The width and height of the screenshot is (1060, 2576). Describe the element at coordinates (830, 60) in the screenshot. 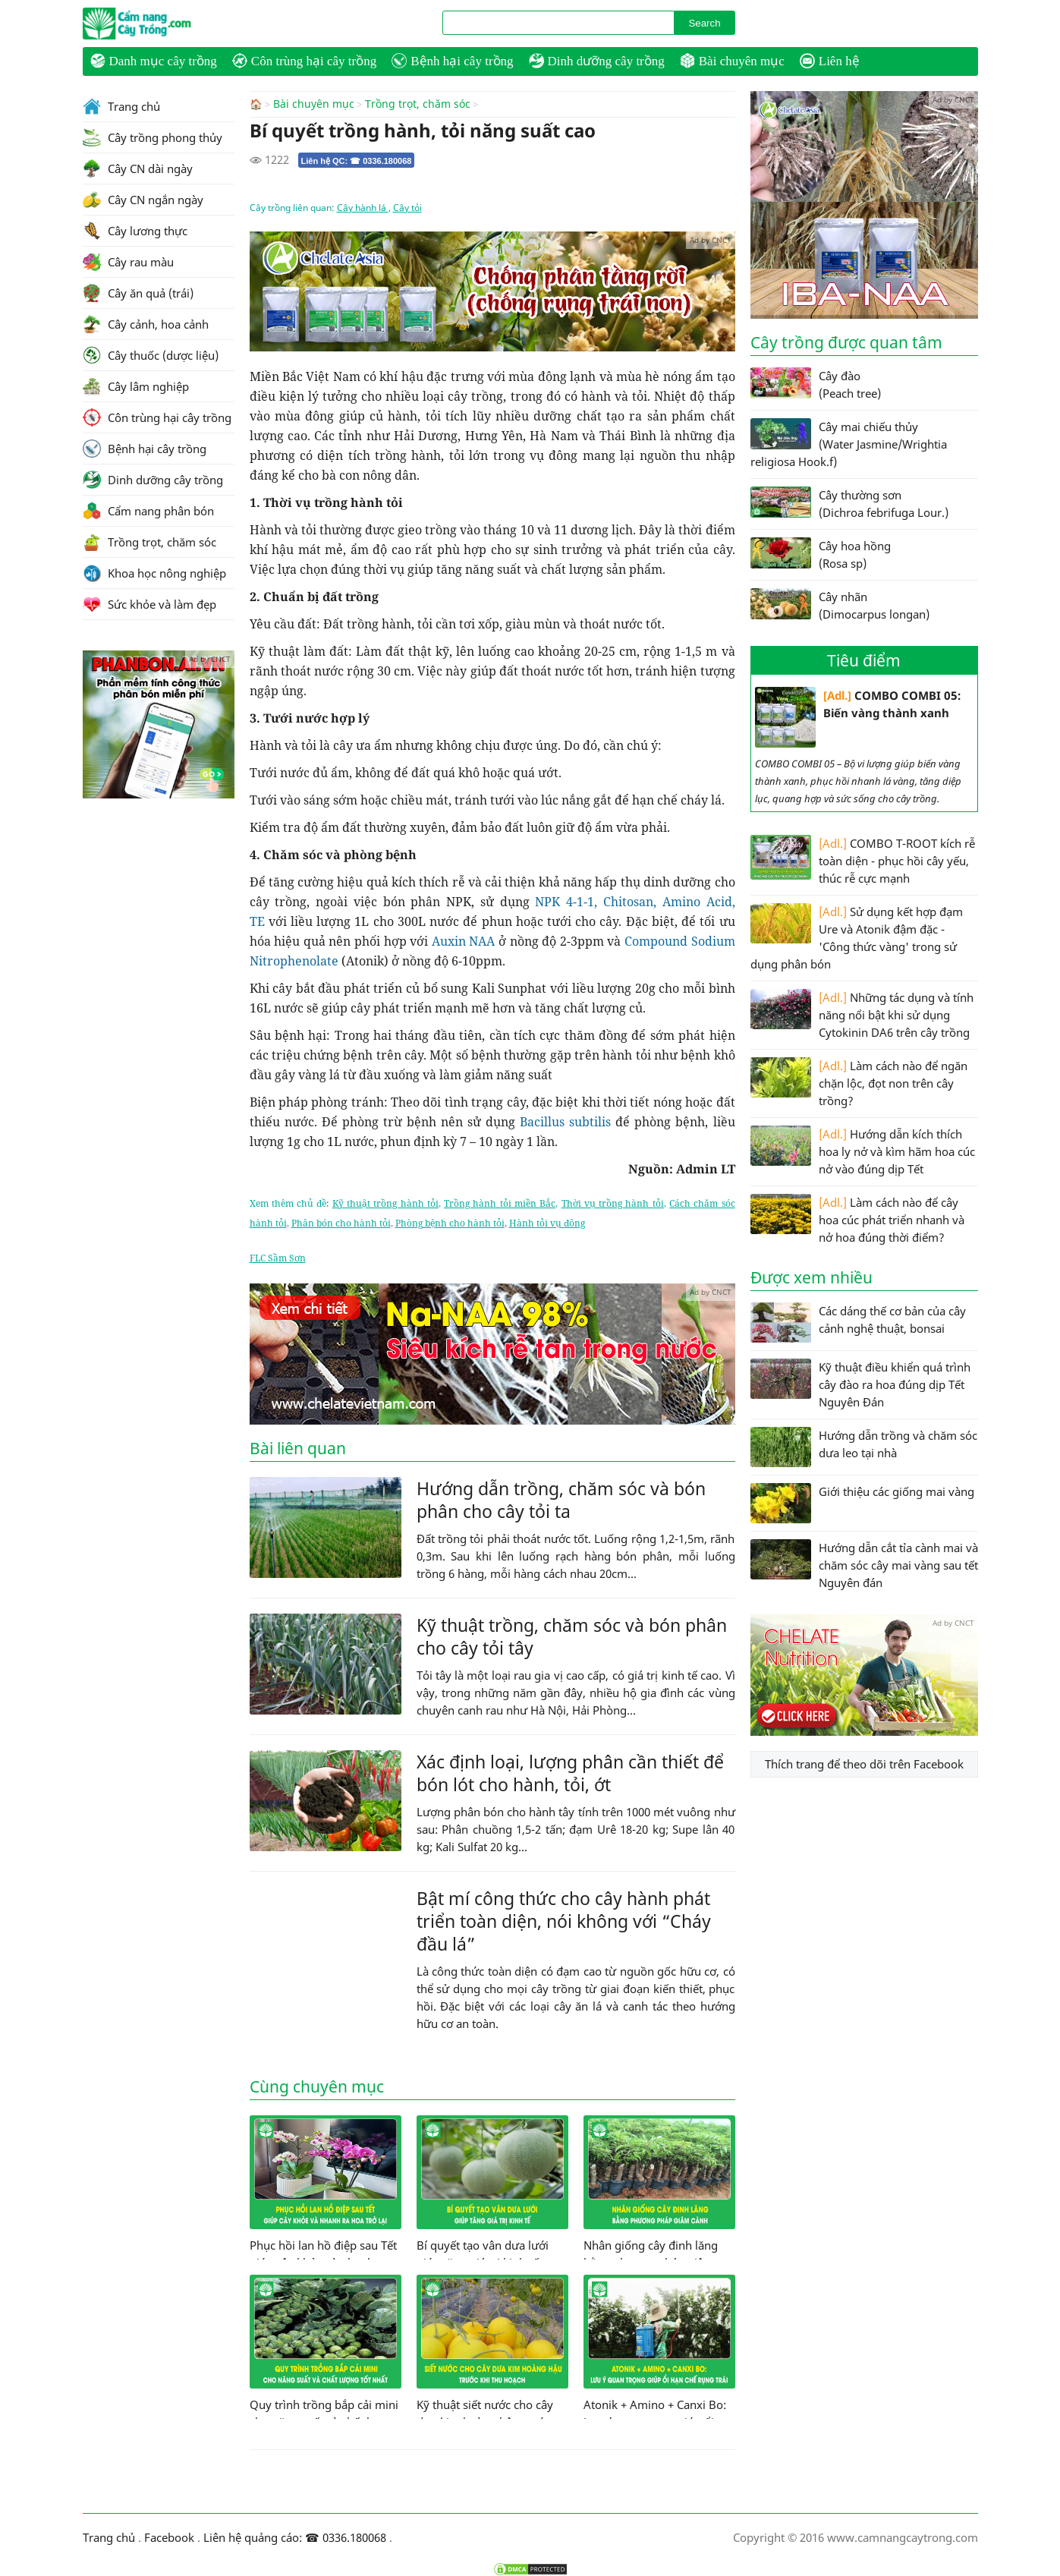

I see `Liên hệ` at that location.